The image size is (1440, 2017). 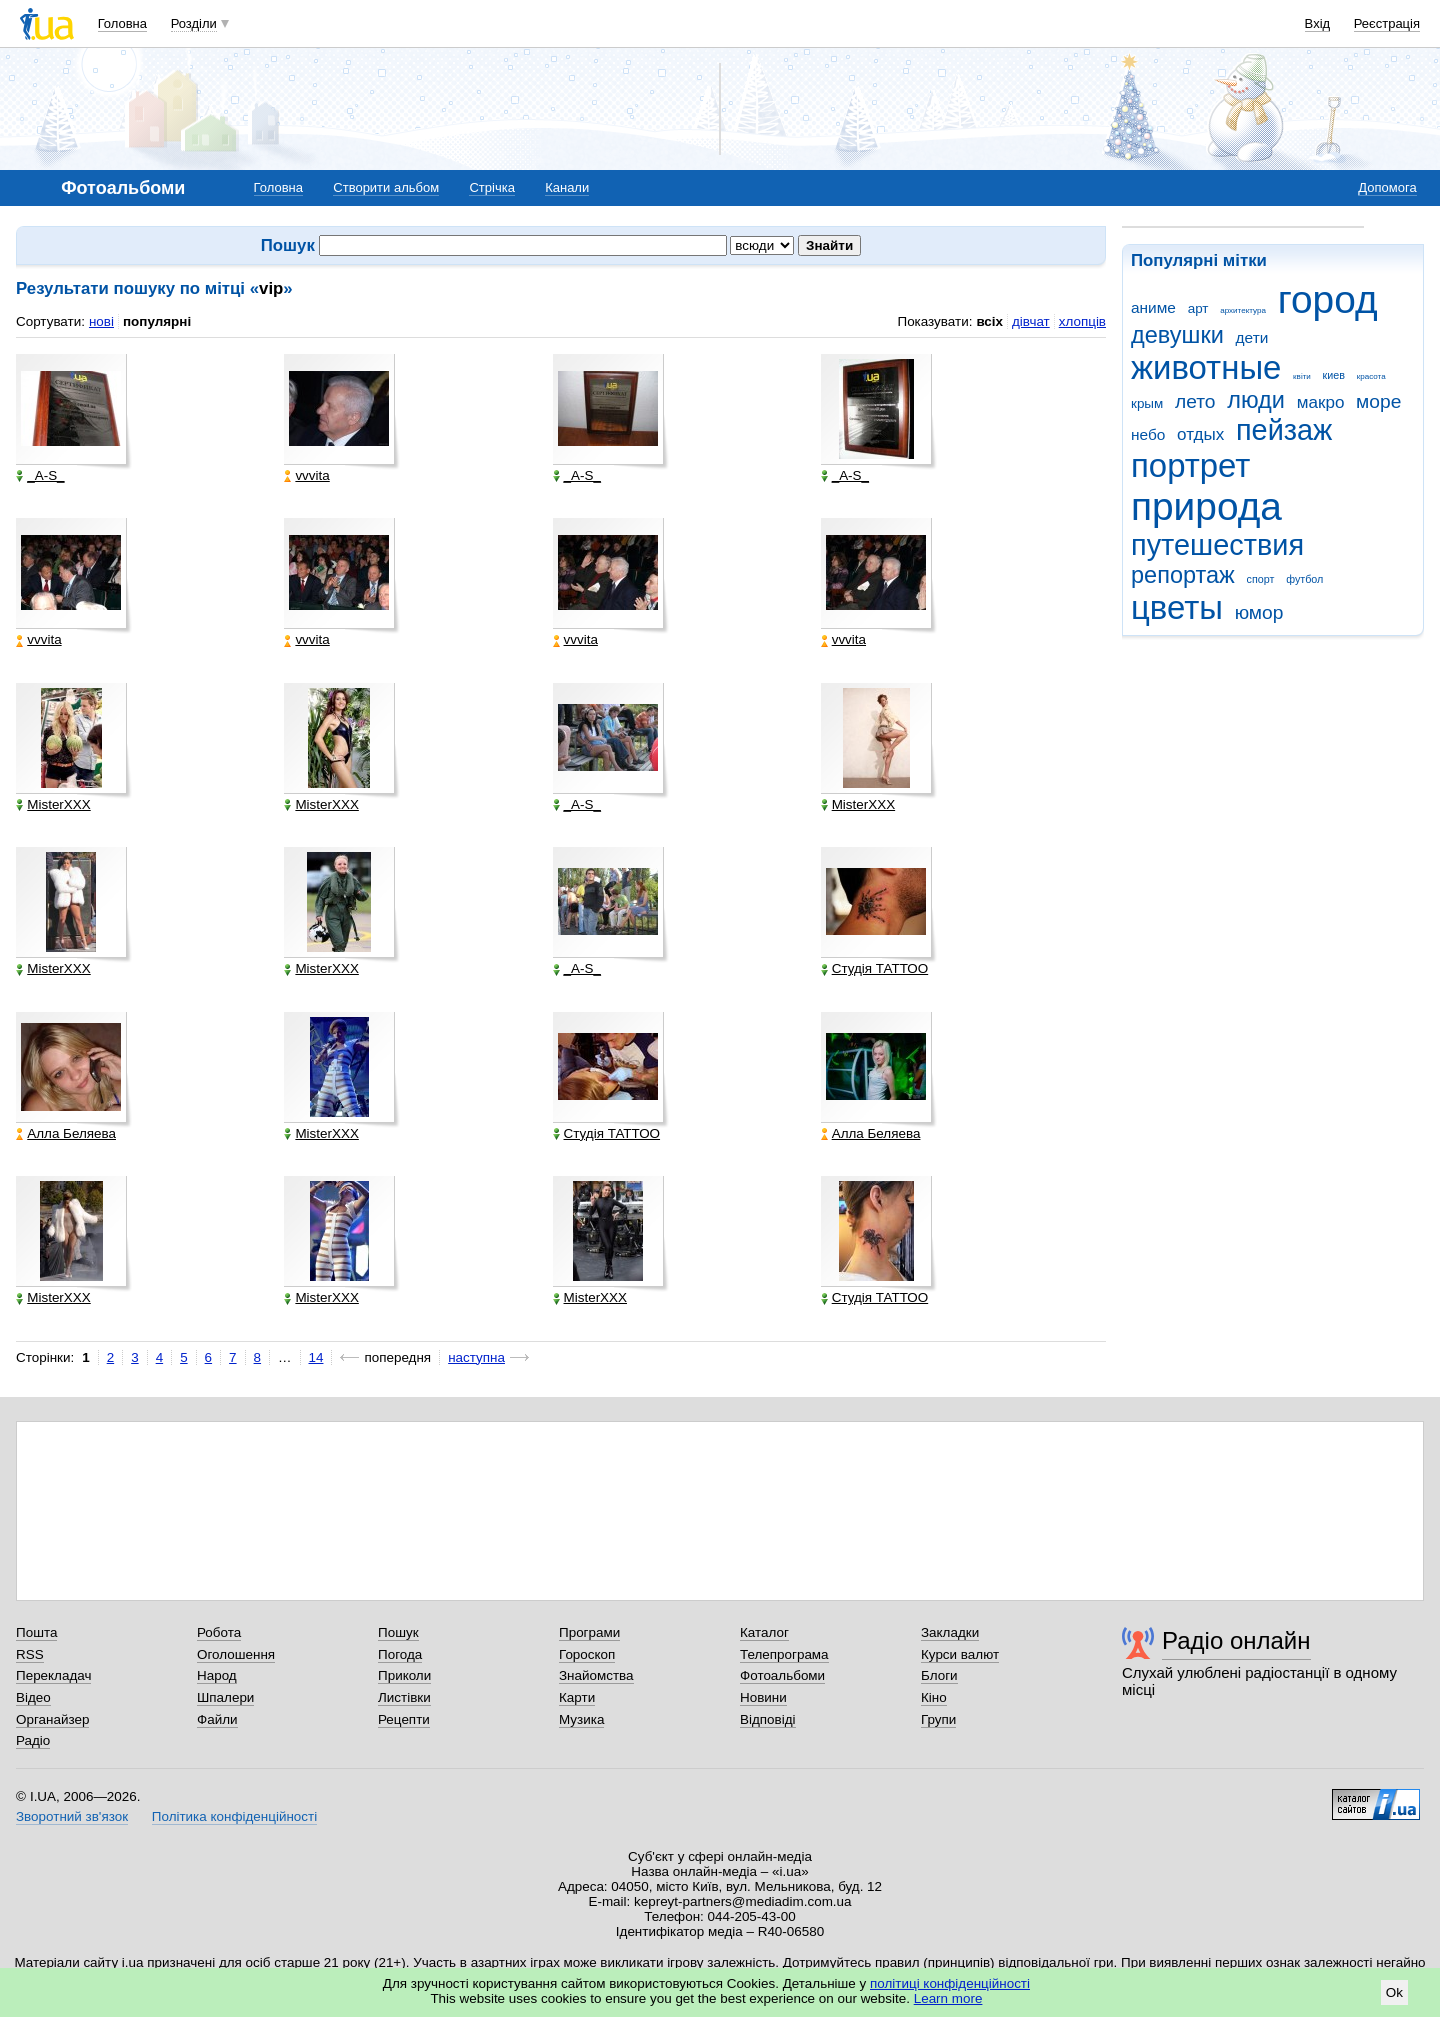 I want to click on Learn more, so click(x=948, y=1998).